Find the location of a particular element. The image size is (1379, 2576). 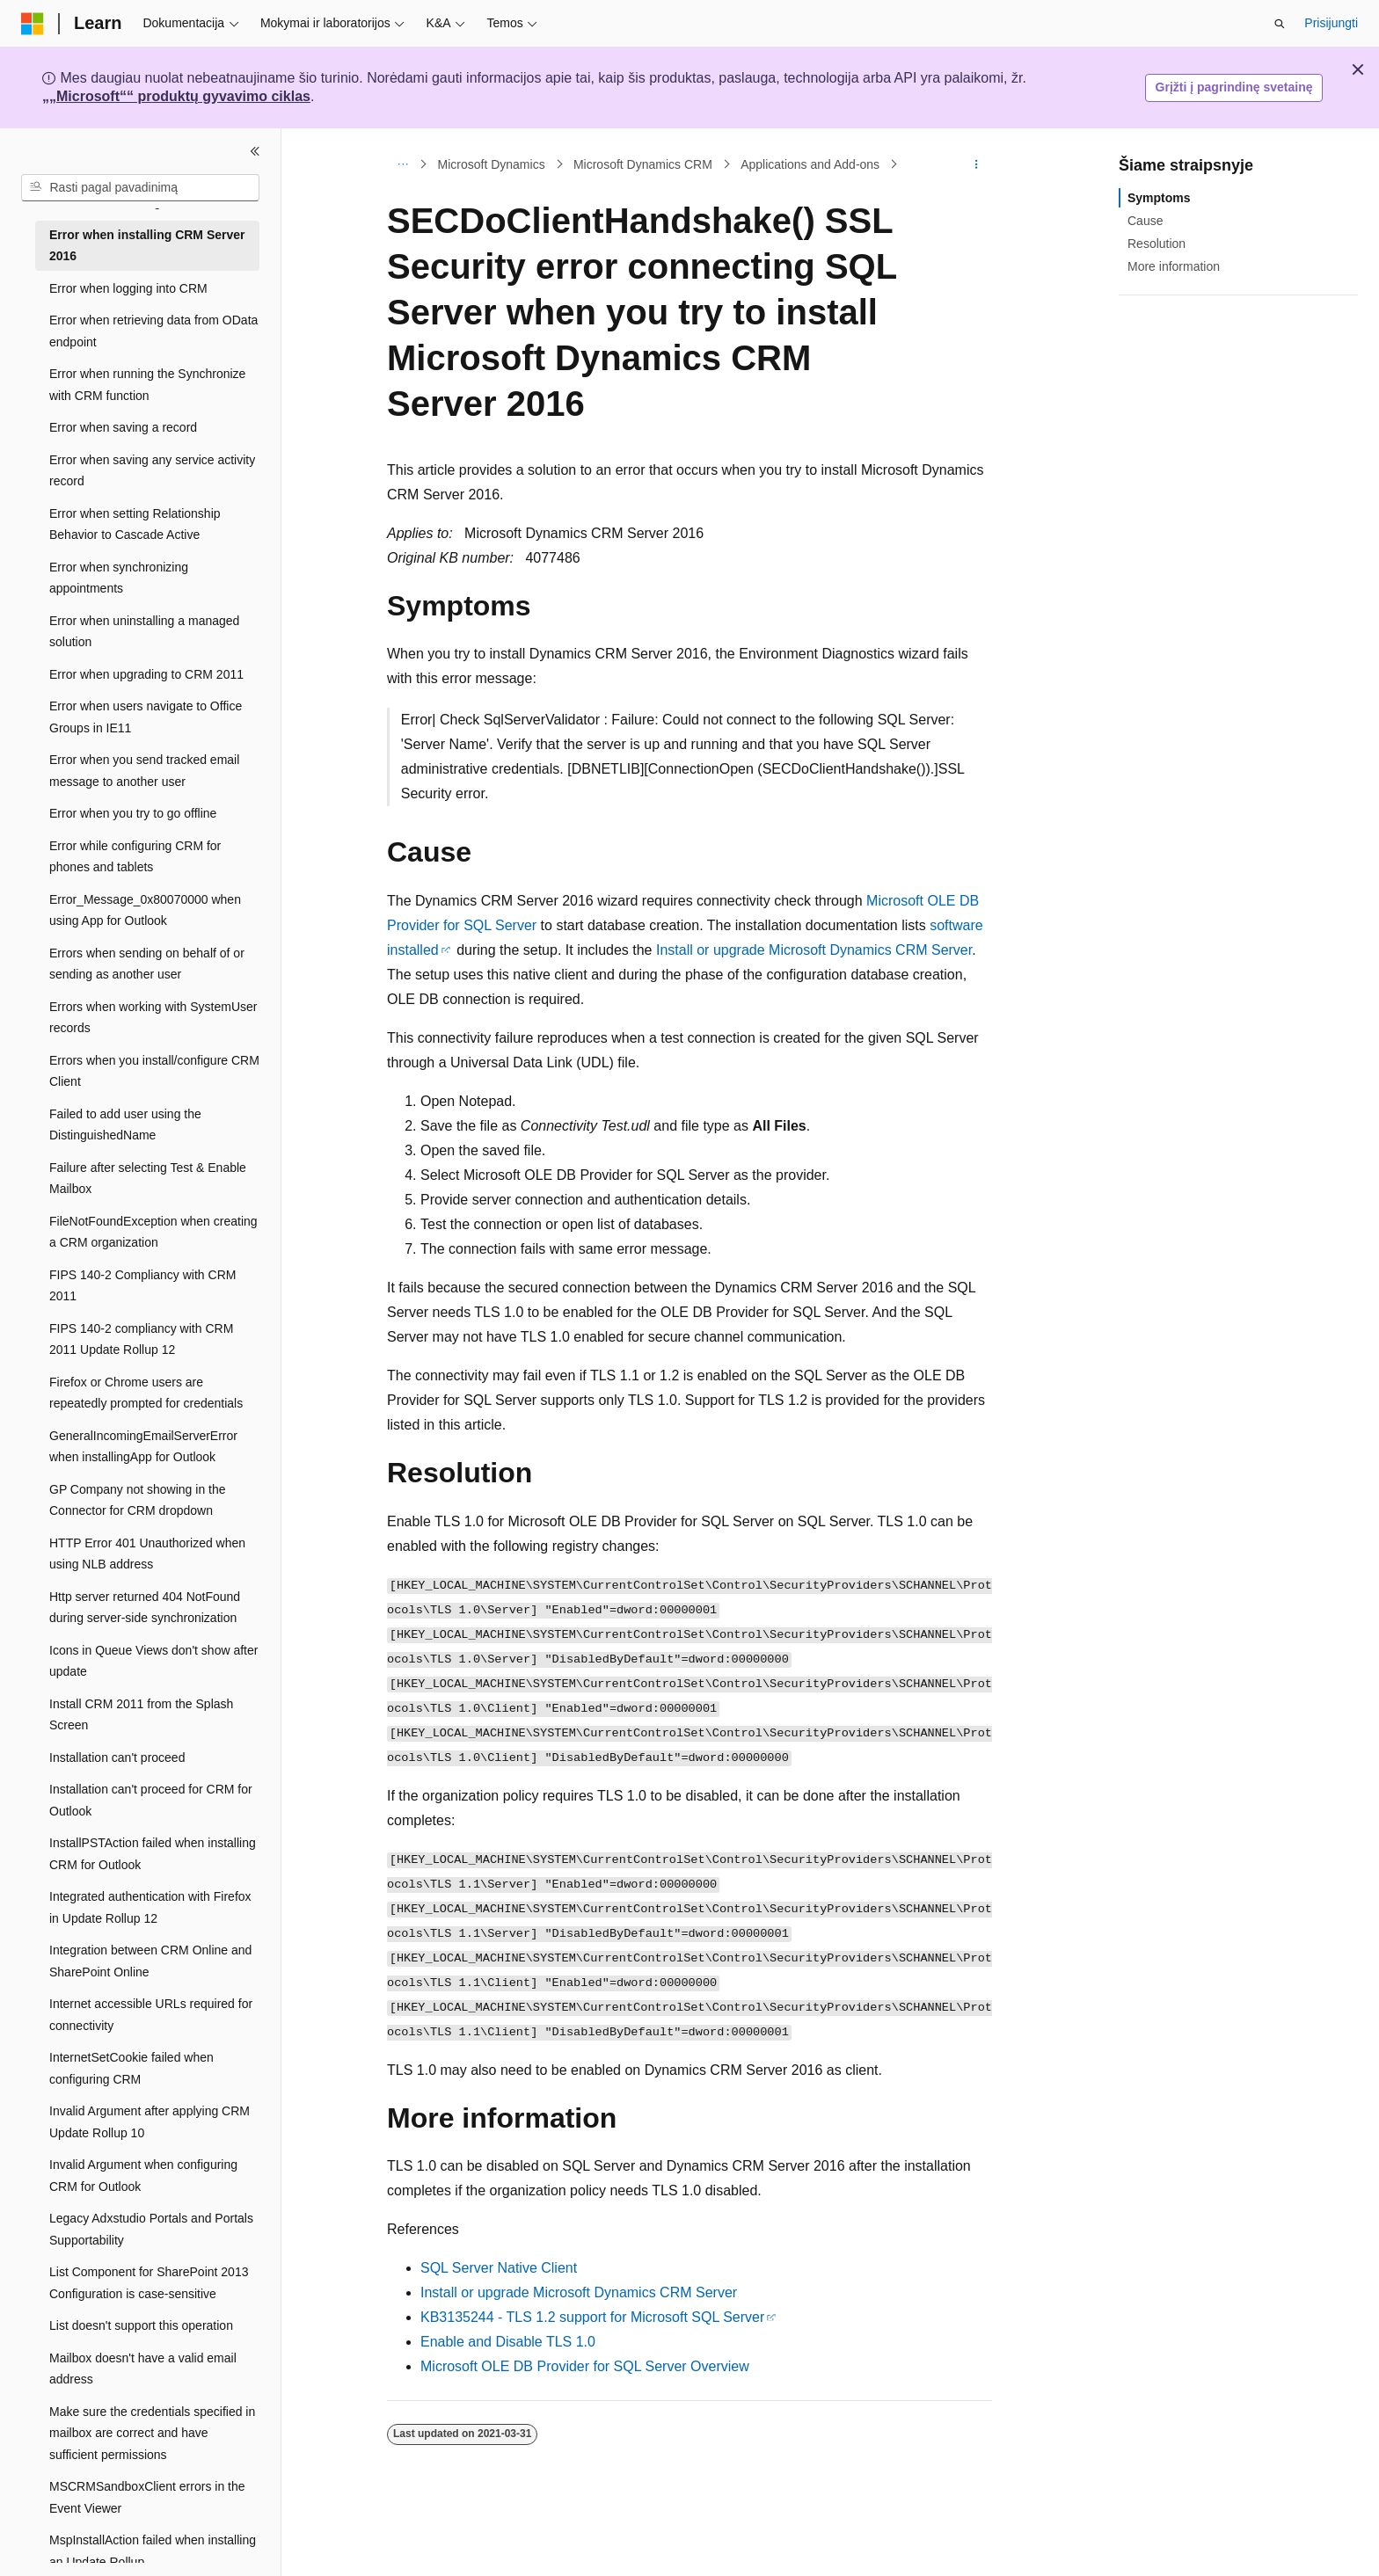

Error when saving any service activity record [treeitem] is located at coordinates (152, 471).